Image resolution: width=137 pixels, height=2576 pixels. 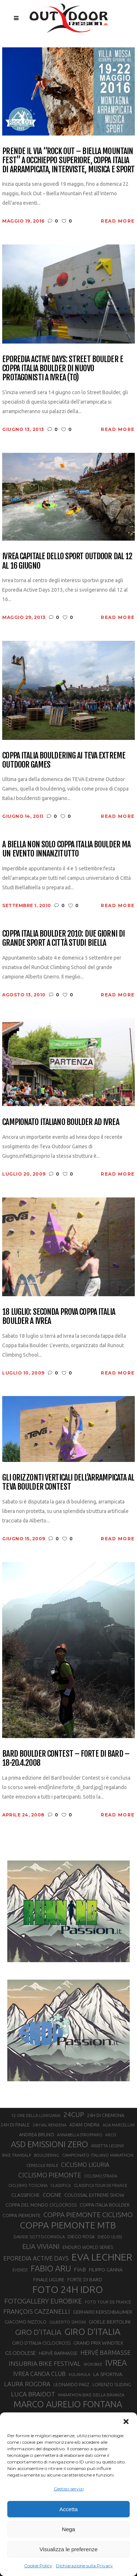 What do you see at coordinates (38, 2565) in the screenshot?
I see `Cookie Policy` at bounding box center [38, 2565].